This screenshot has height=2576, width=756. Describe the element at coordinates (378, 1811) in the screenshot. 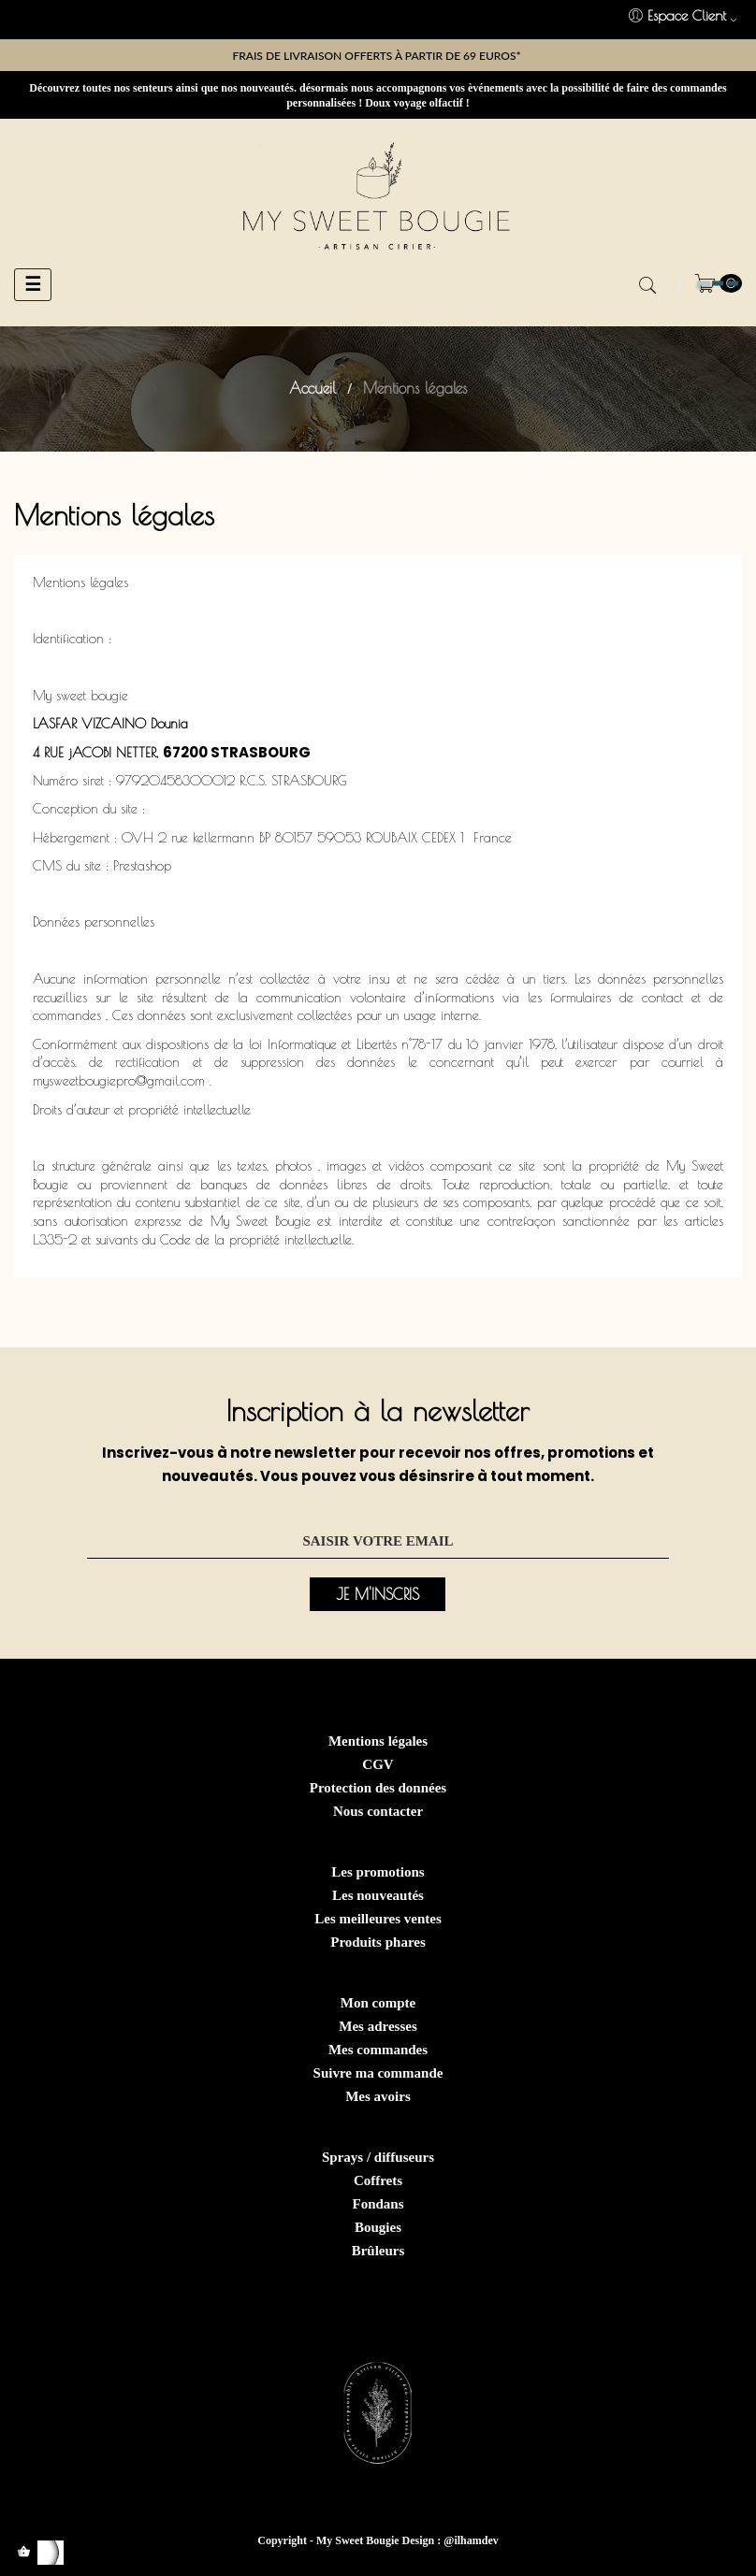

I see `Nous contacter` at that location.